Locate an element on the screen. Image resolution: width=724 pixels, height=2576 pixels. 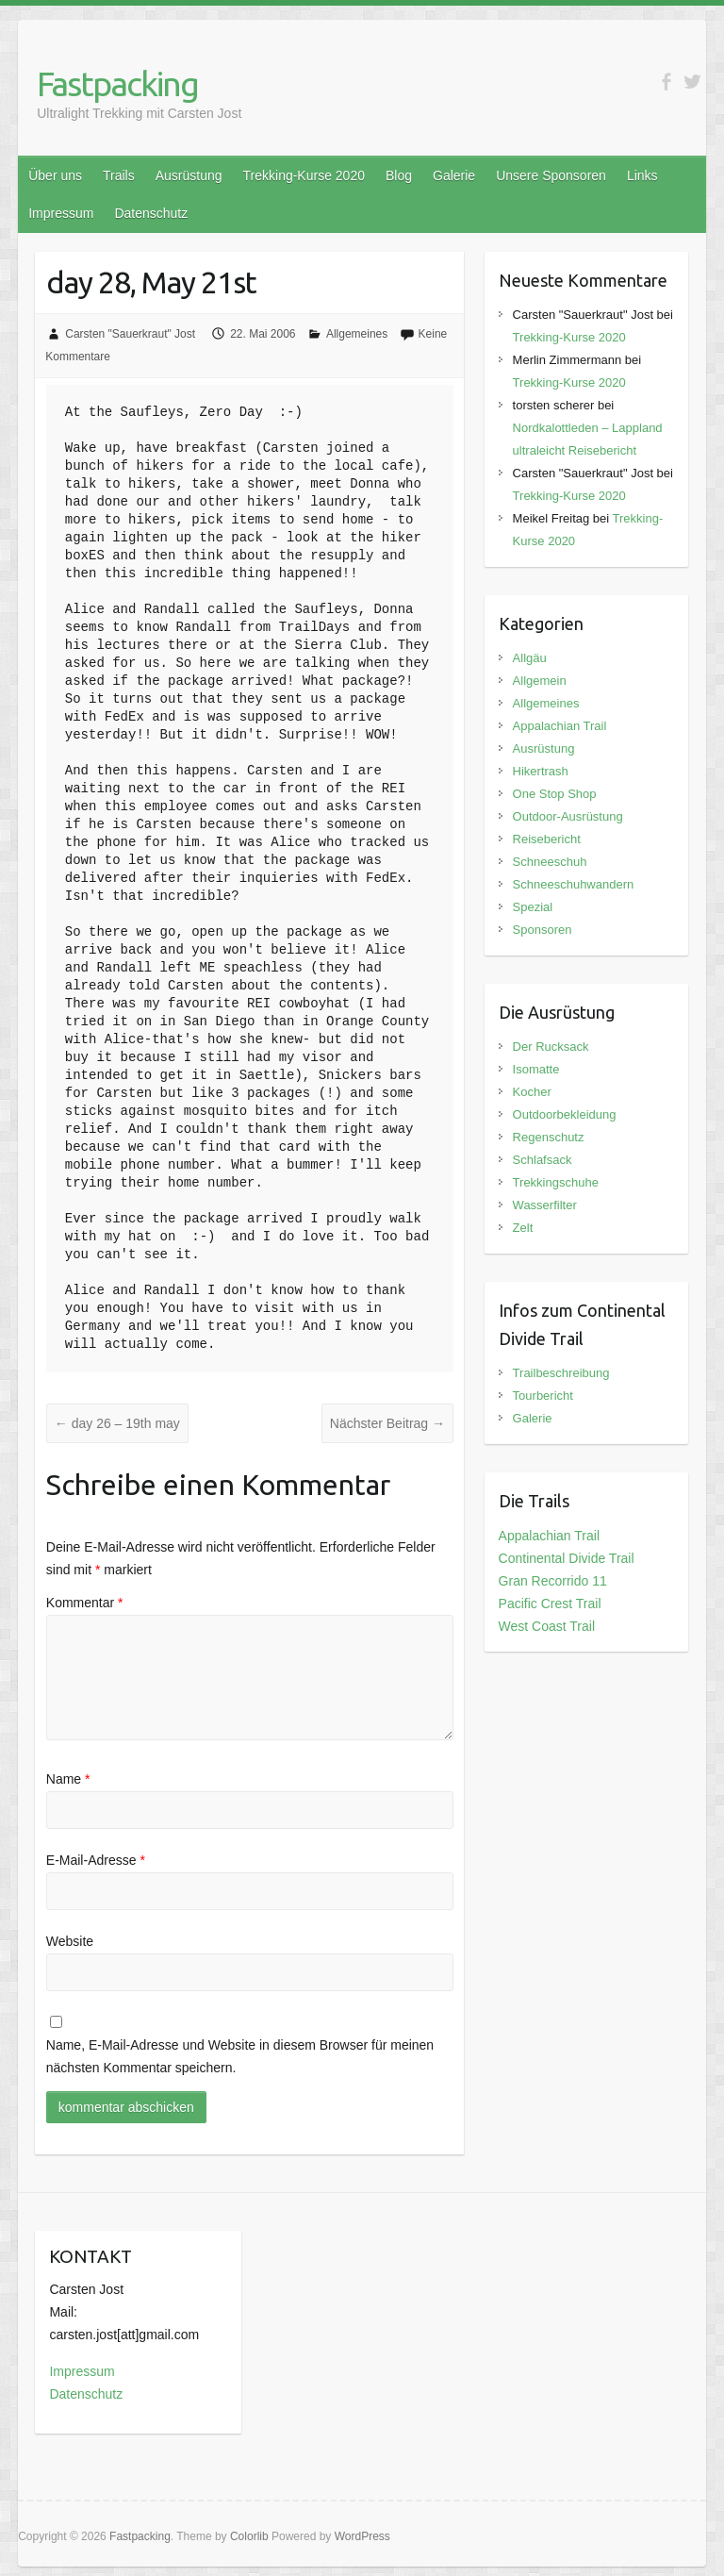
Links is located at coordinates (642, 175).